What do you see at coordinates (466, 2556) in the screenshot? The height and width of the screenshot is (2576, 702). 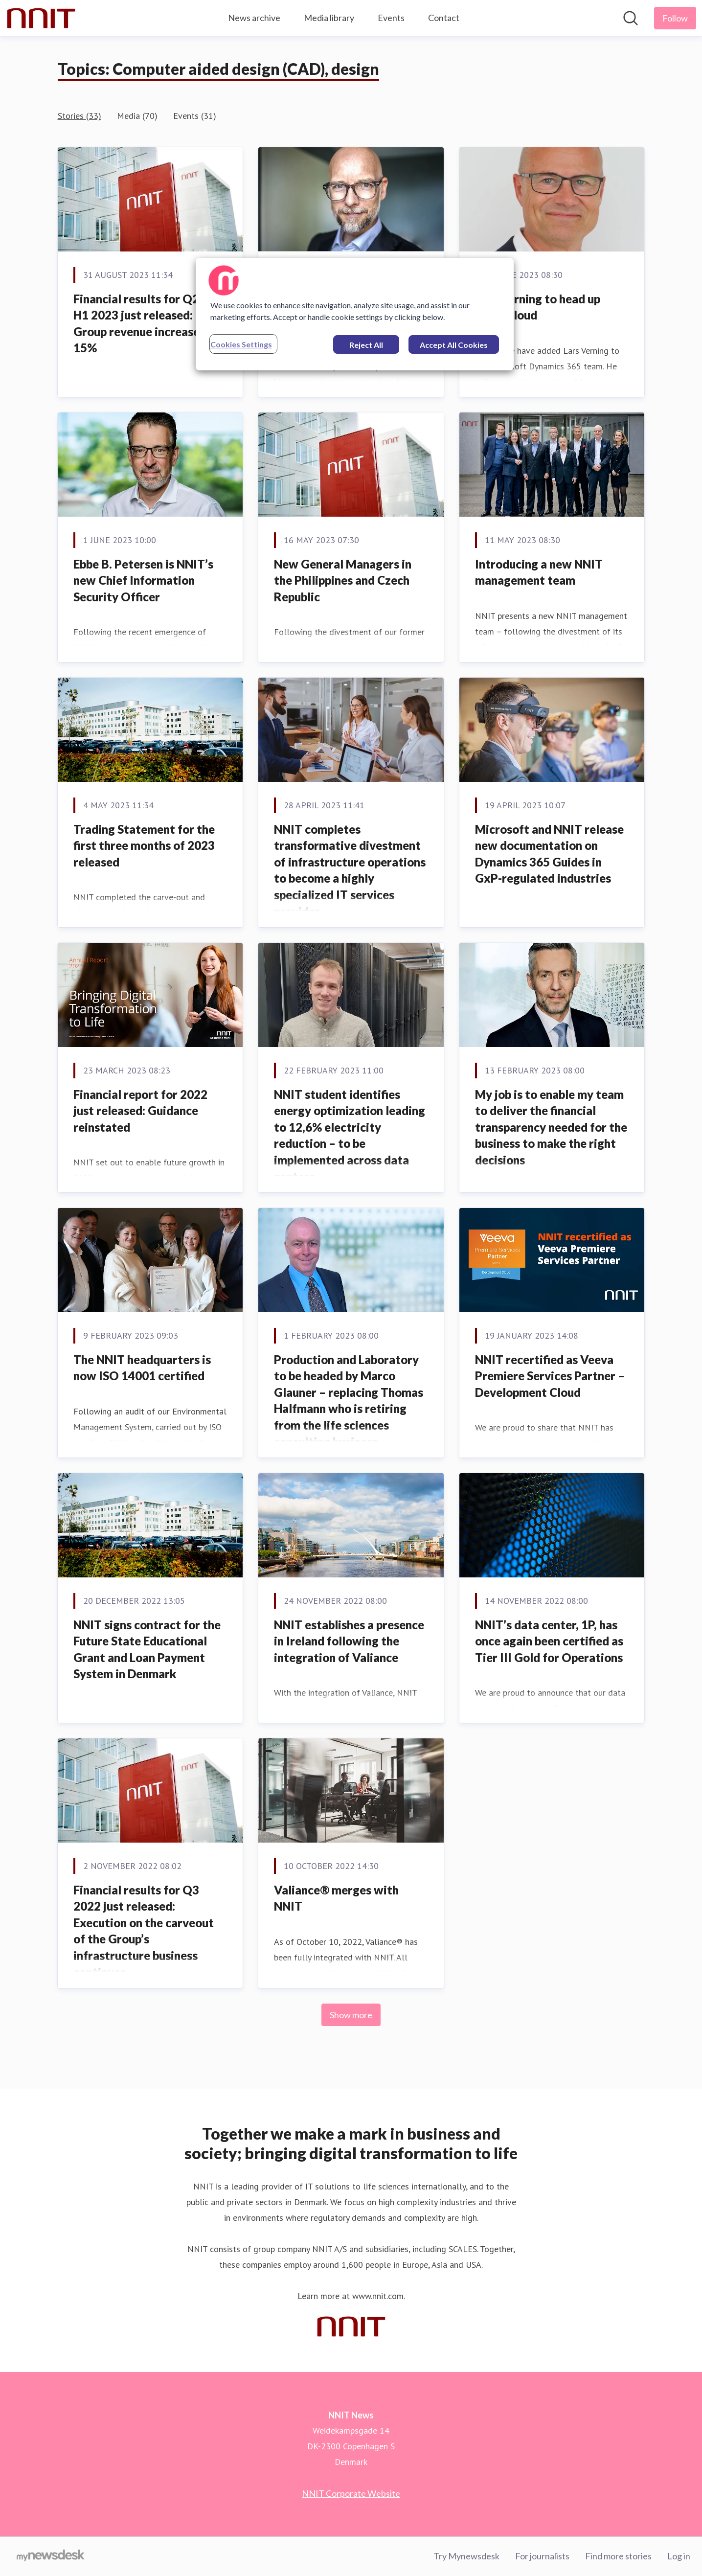 I see `Try Mynewsdesk [Try Mynewsdesk (opens in new window)]` at bounding box center [466, 2556].